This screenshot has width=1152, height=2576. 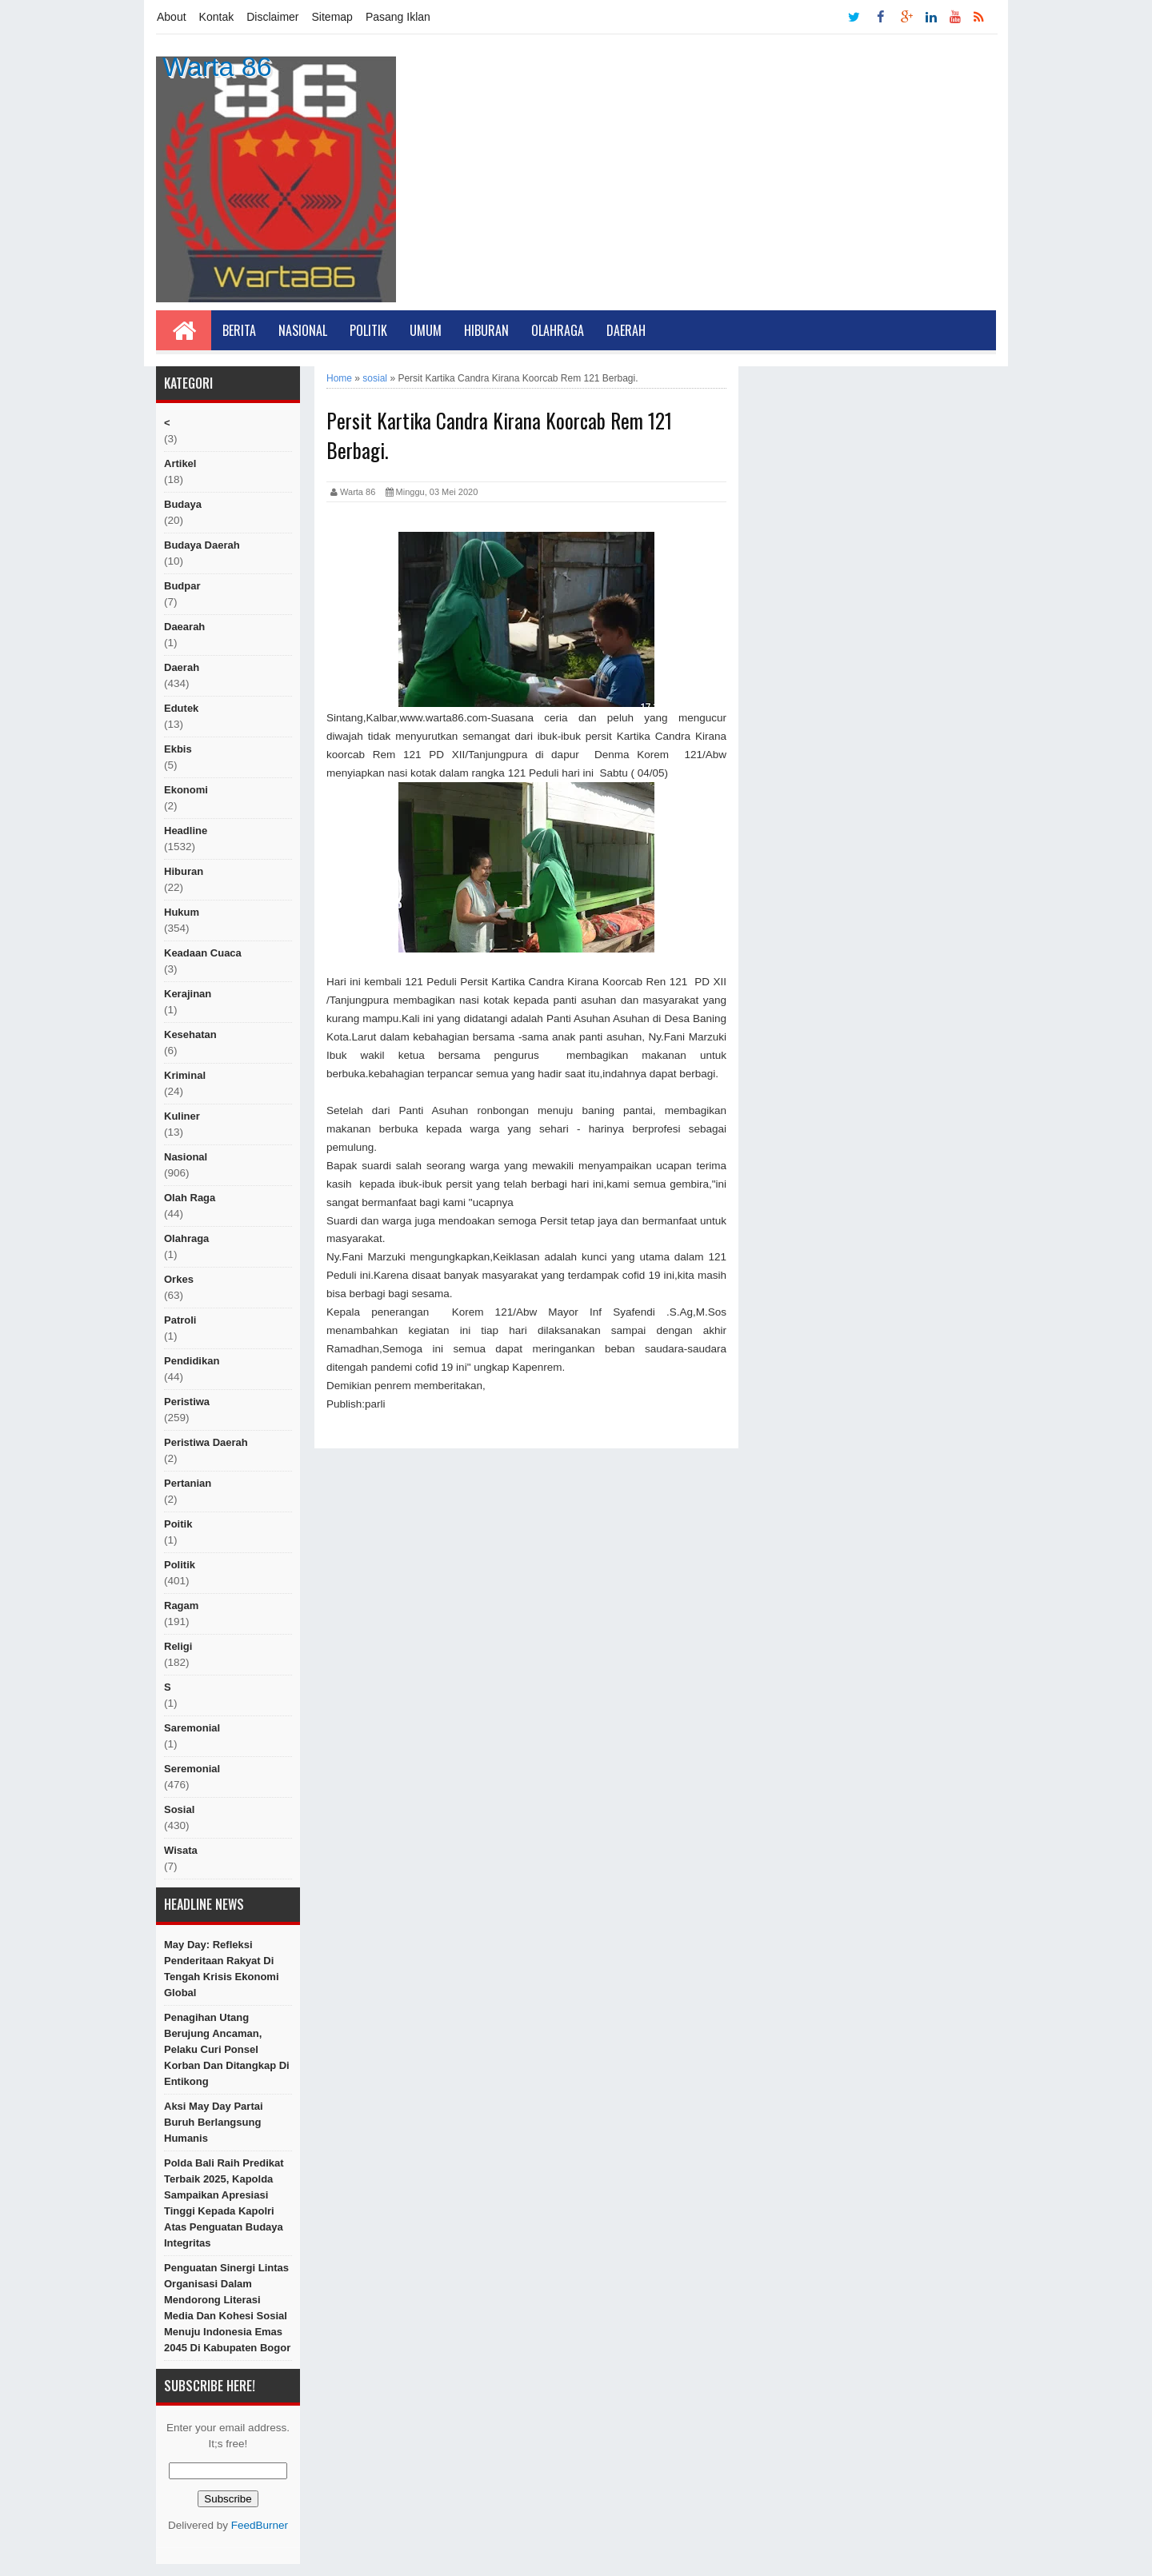 What do you see at coordinates (187, 1402) in the screenshot?
I see `peristiwa` at bounding box center [187, 1402].